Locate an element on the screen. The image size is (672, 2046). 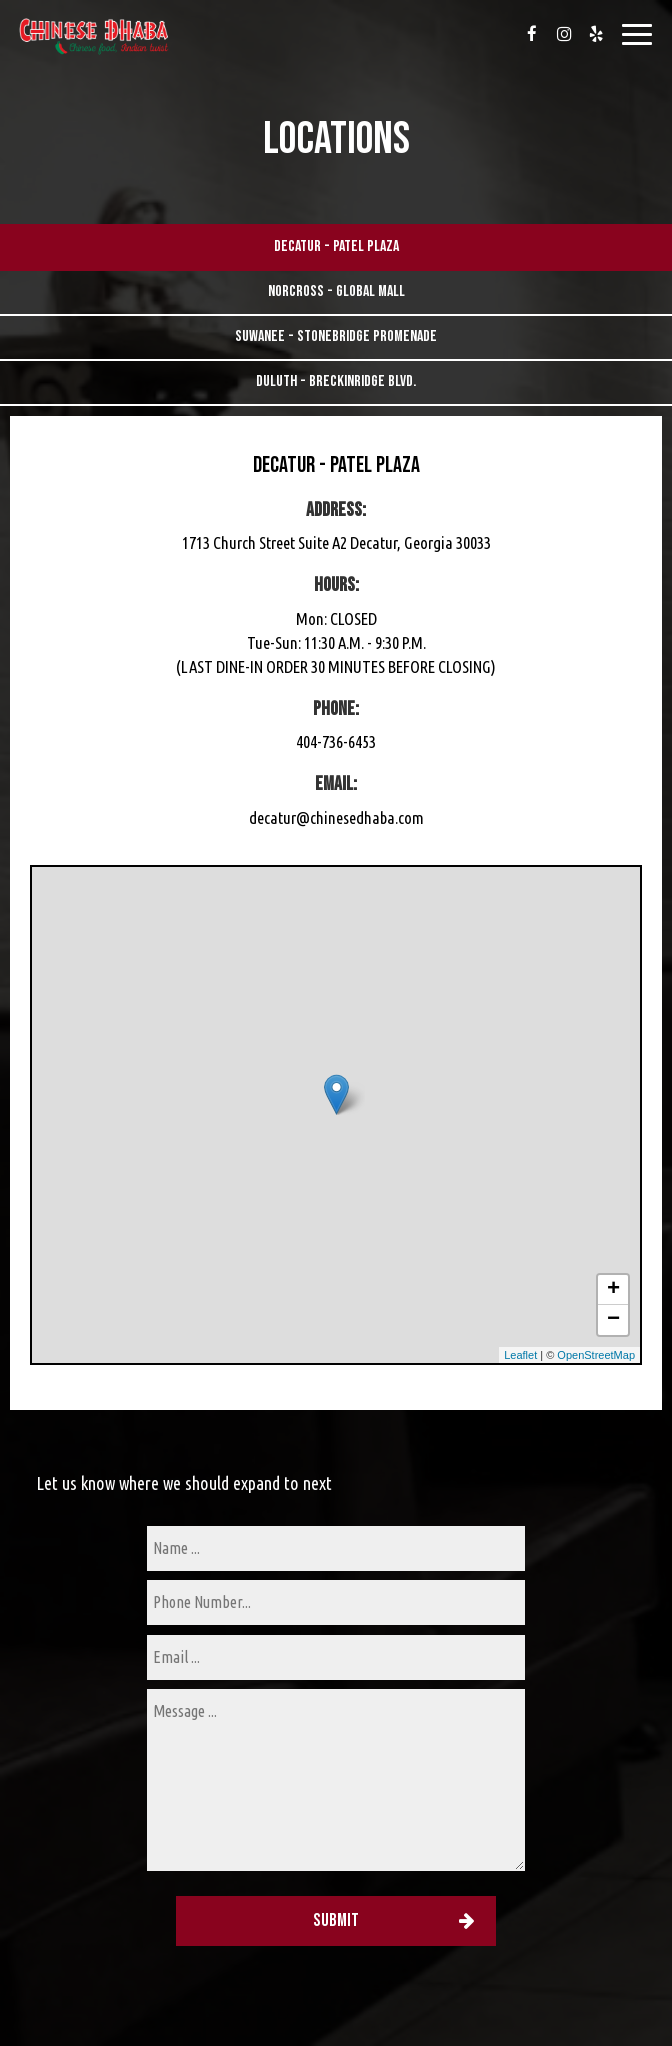
[phone] is located at coordinates (336, 1602).